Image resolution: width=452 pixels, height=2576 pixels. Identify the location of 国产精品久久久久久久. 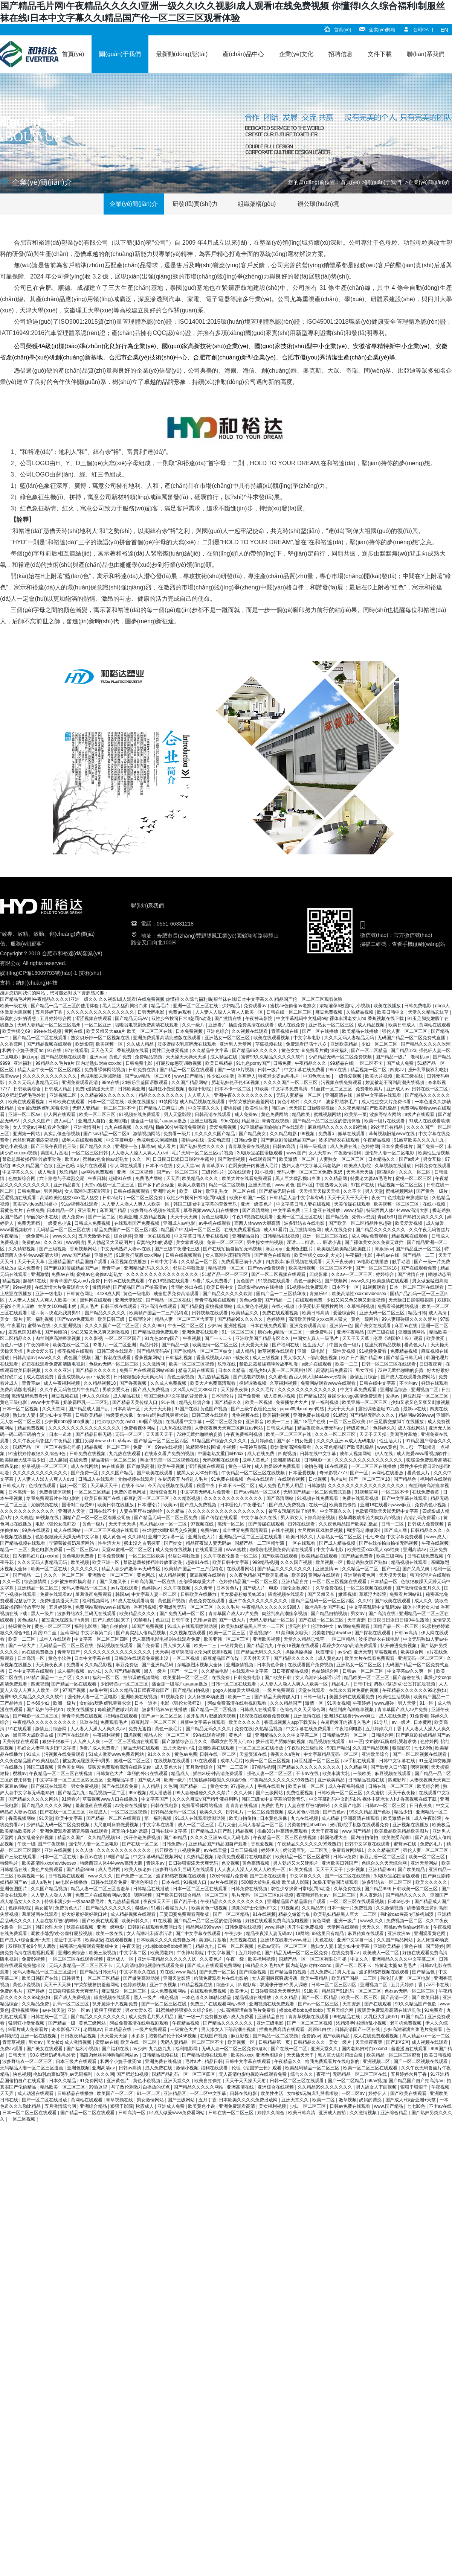
(109, 1908).